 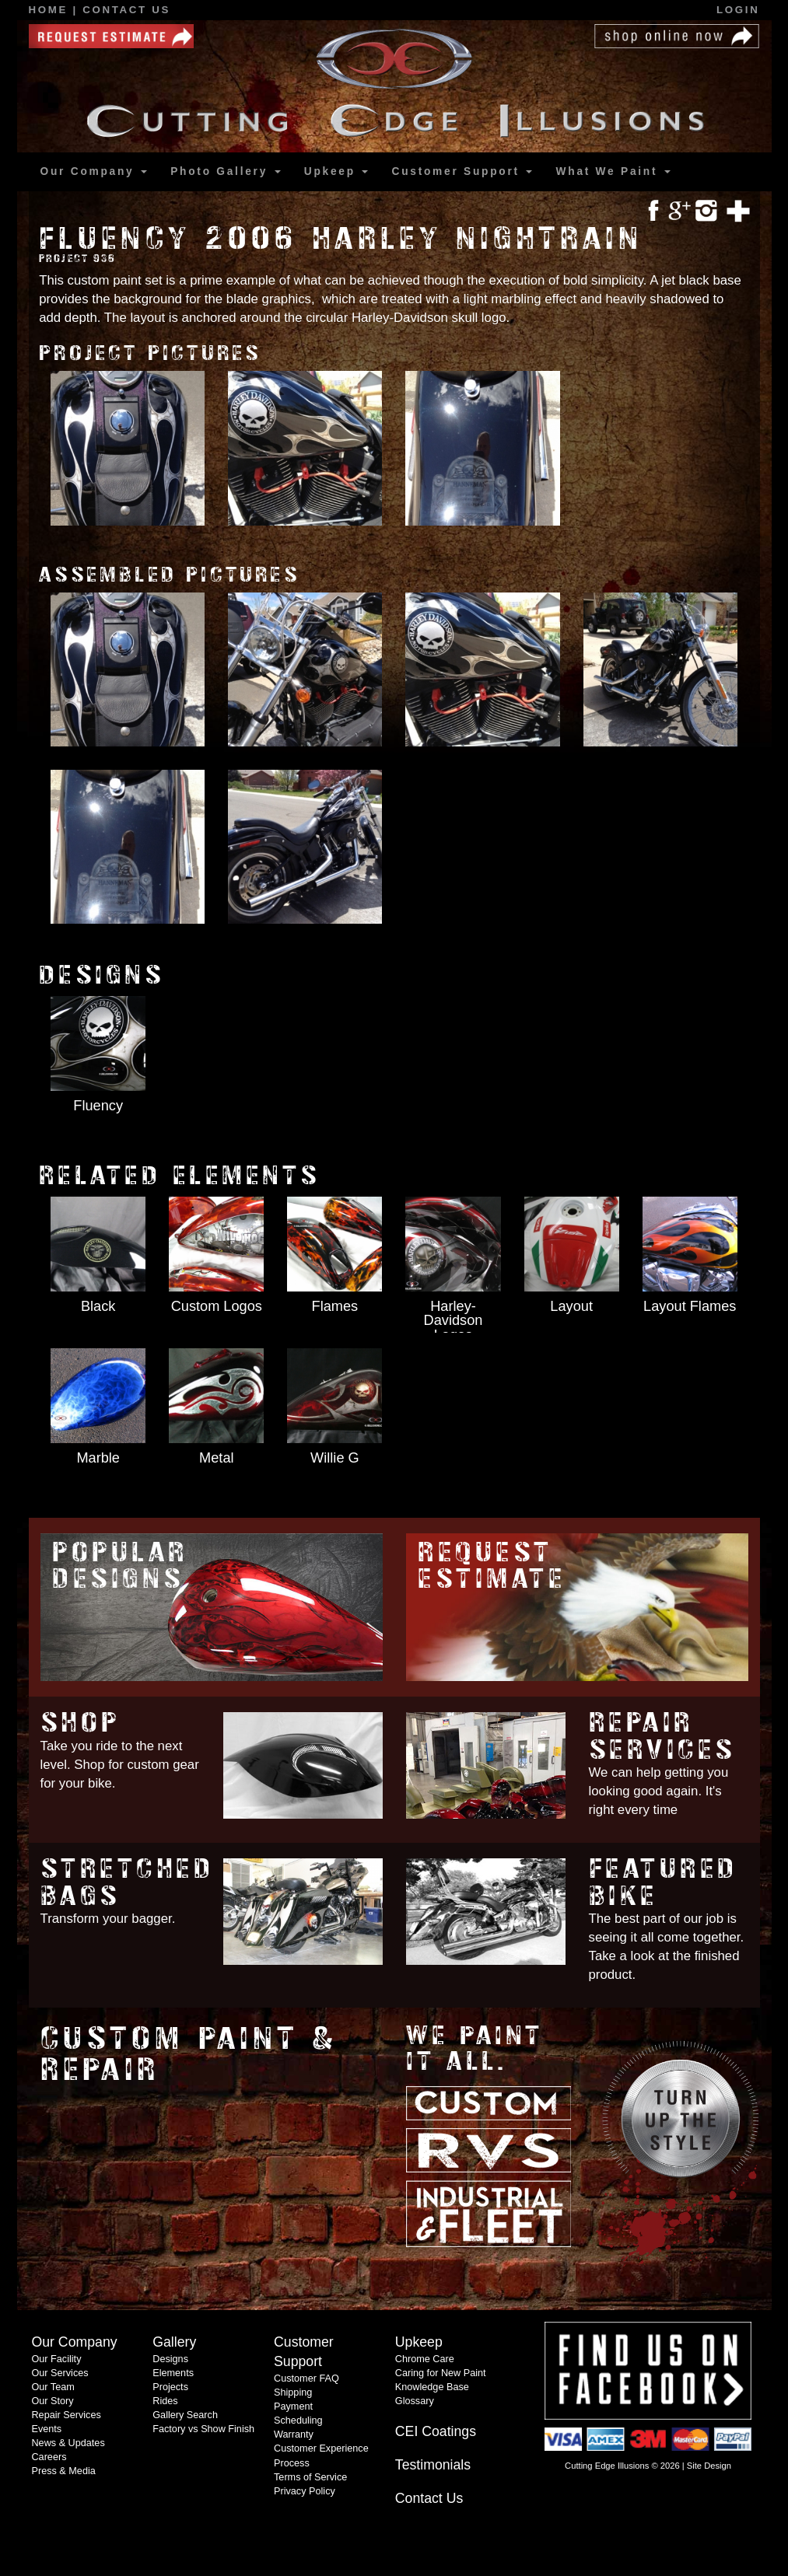 I want to click on Gallery Search, so click(x=185, y=2415).